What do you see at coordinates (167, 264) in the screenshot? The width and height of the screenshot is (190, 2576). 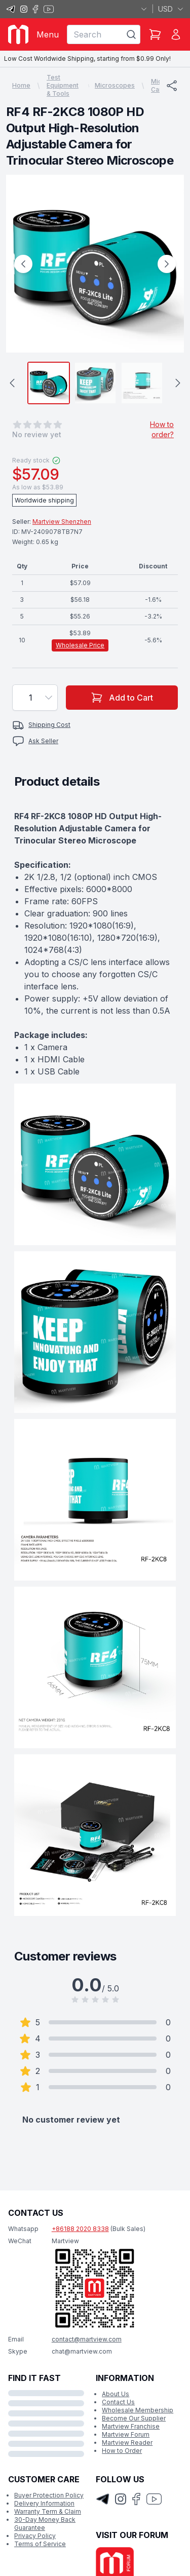 I see `[Next Image]` at bounding box center [167, 264].